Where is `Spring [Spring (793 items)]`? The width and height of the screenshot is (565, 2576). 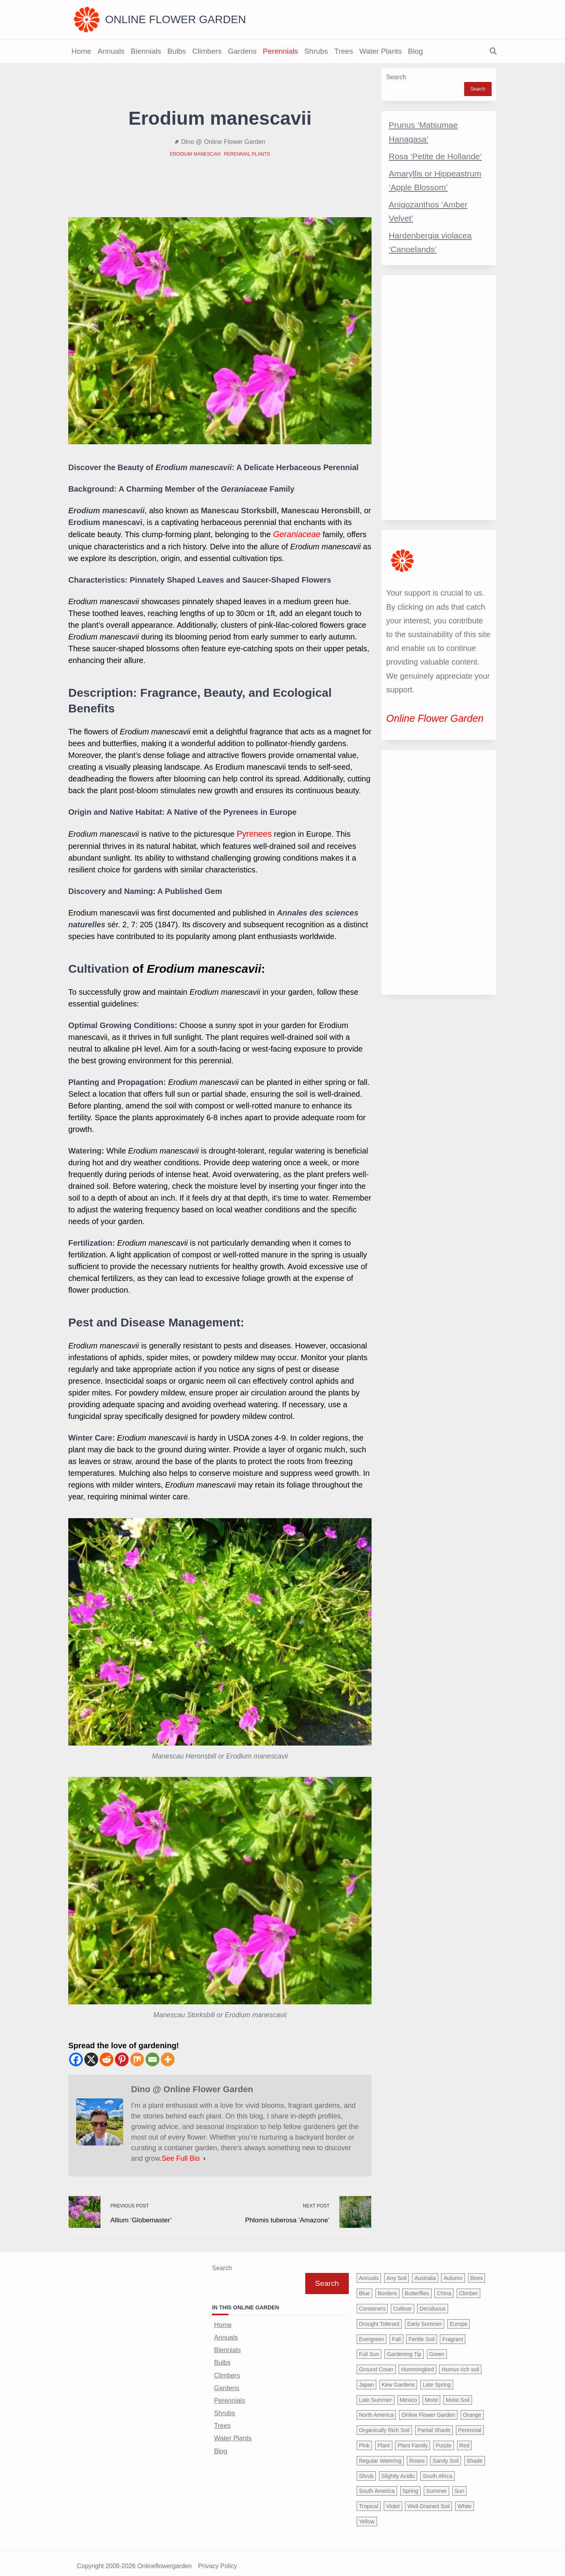 Spring [Spring (793 items)] is located at coordinates (410, 2485).